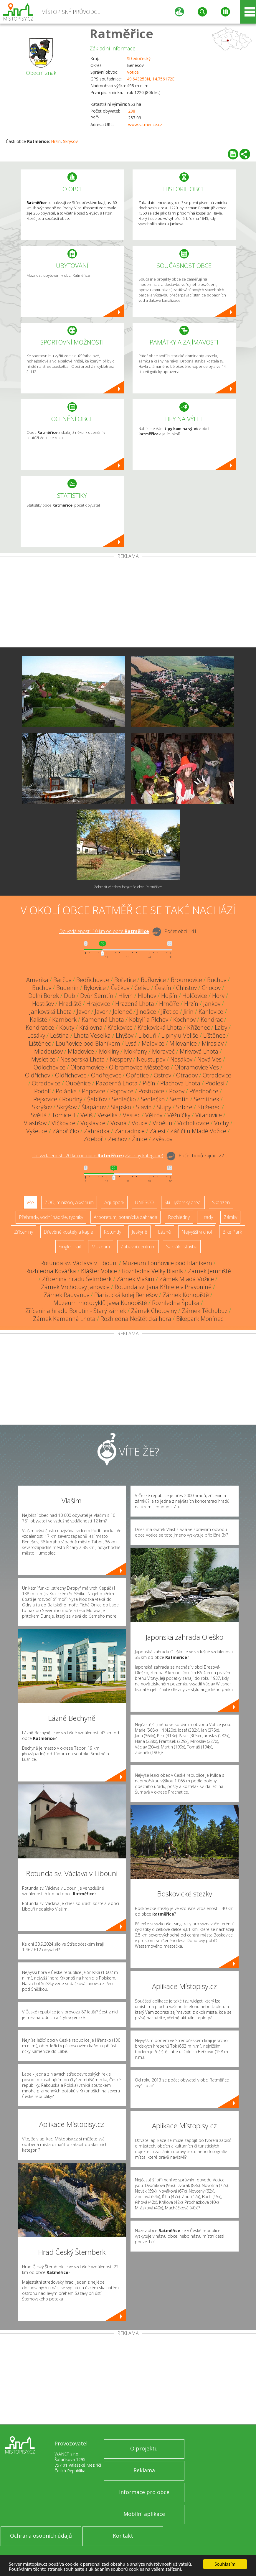  I want to click on Holčovice, so click(194, 996).